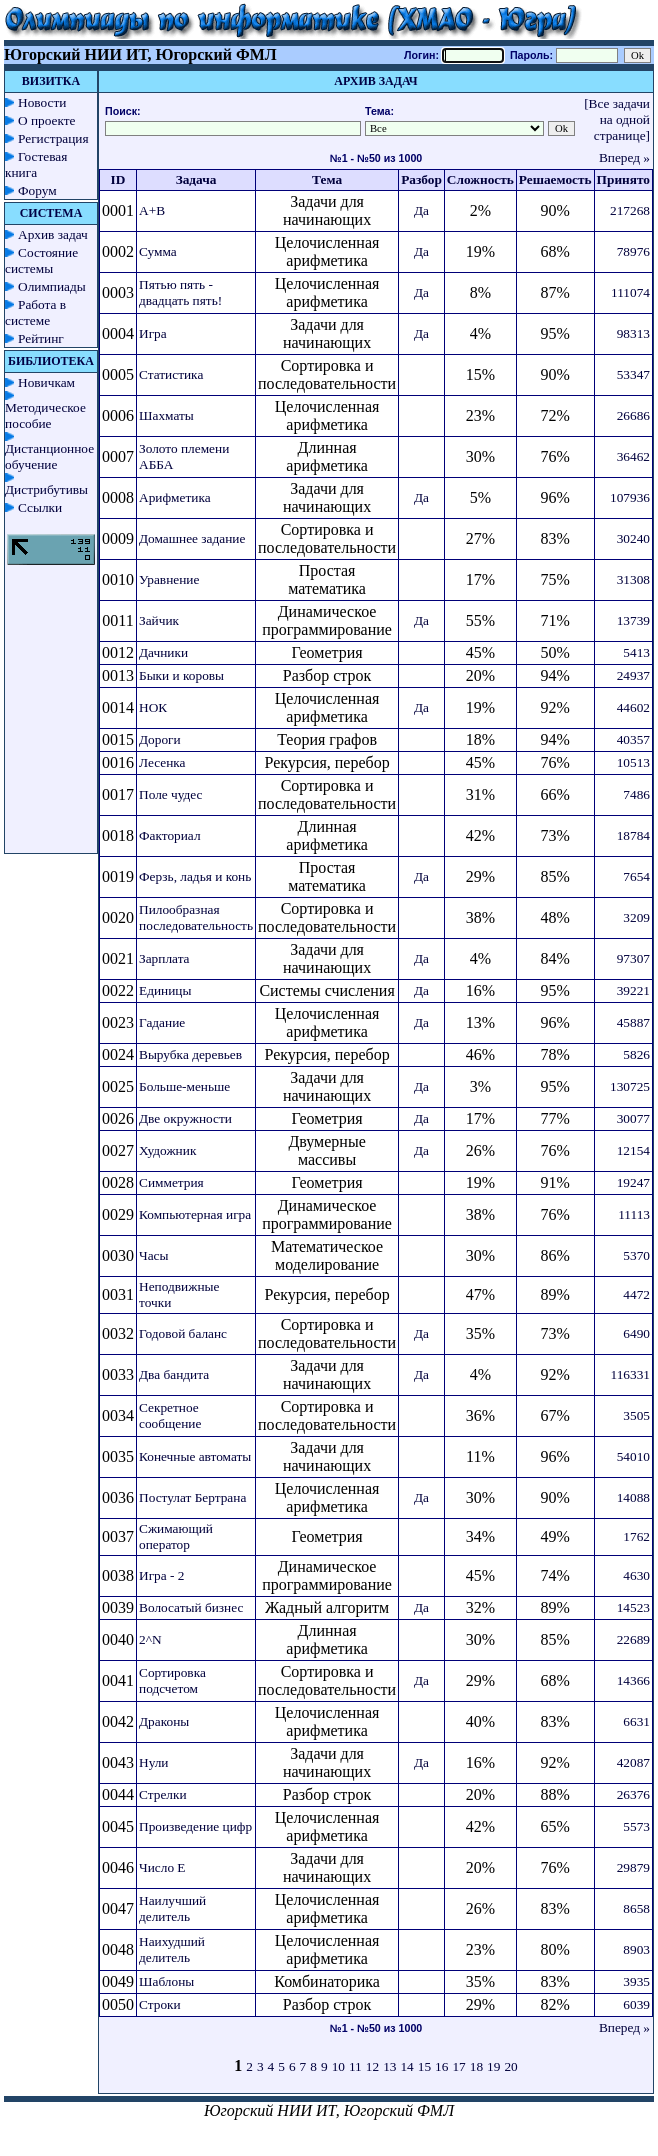  Describe the element at coordinates (183, 1333) in the screenshot. I see `Годовой баланс` at that location.